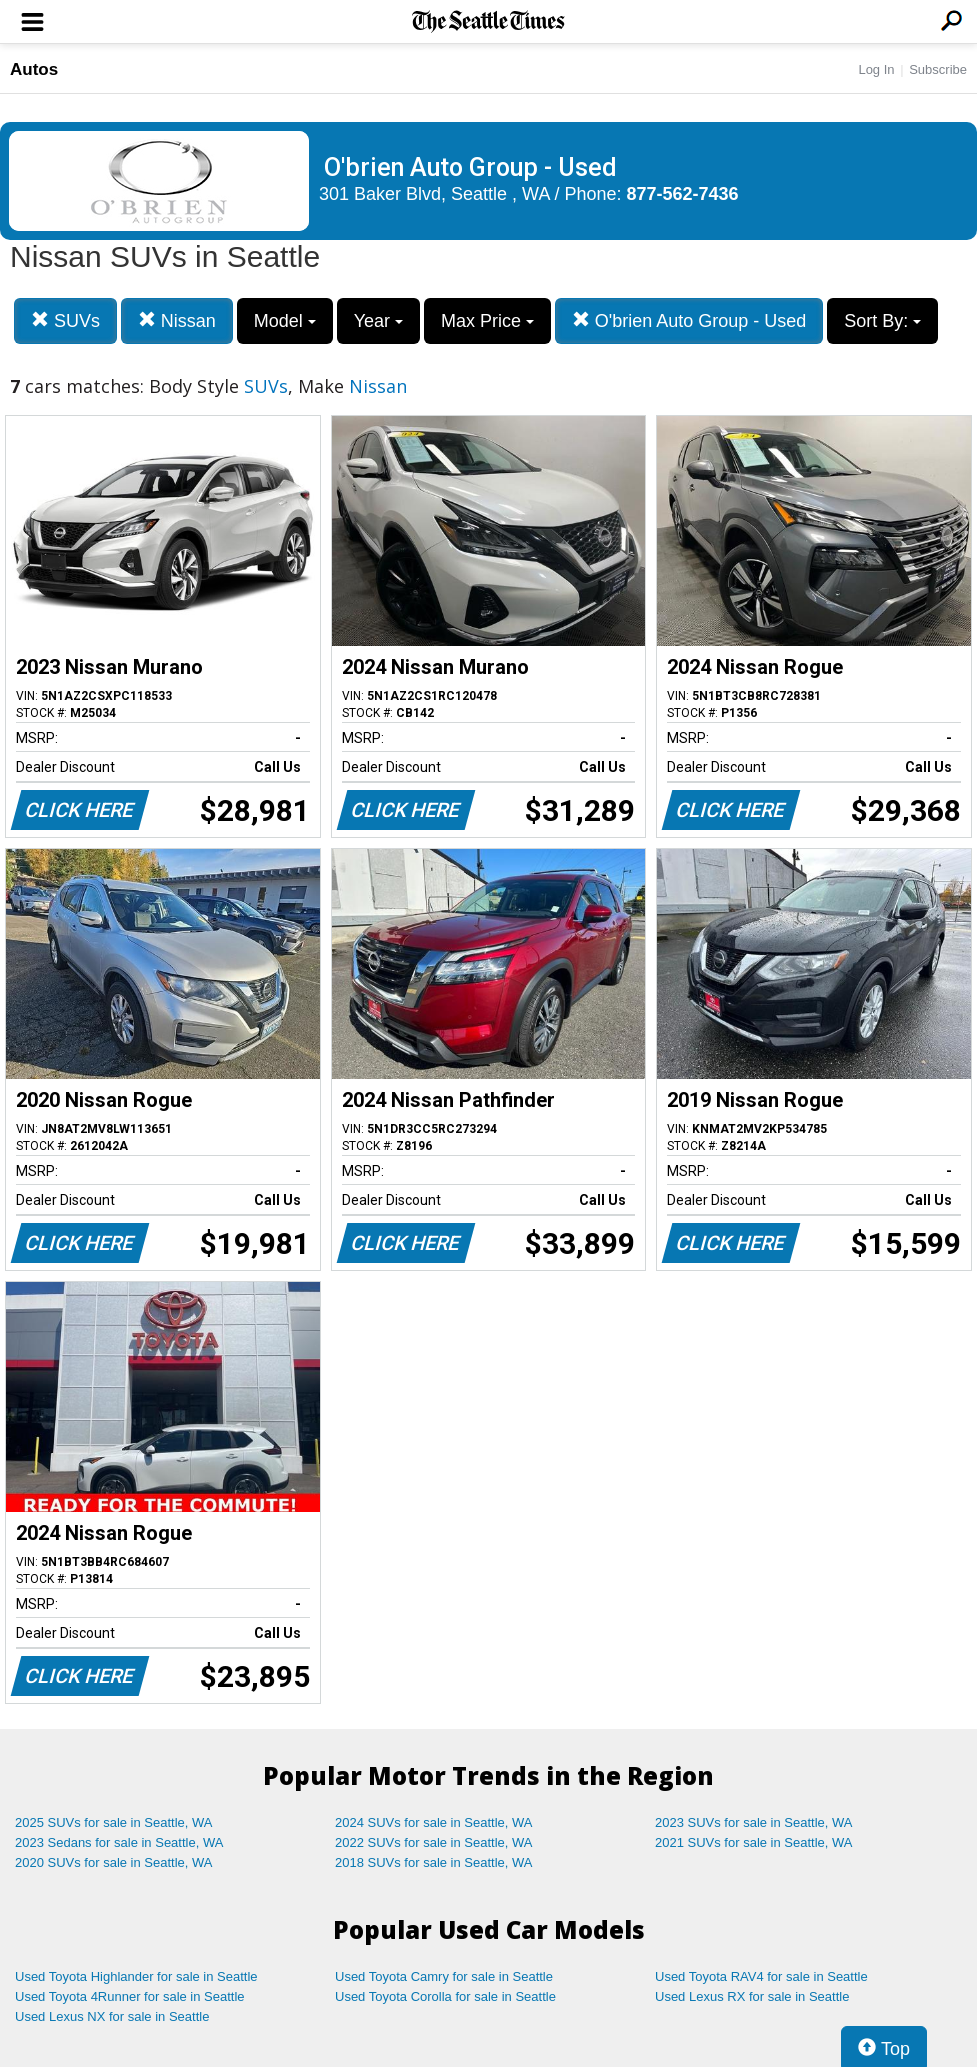 The height and width of the screenshot is (2067, 977). Describe the element at coordinates (434, 1862) in the screenshot. I see `2018 SUVs for sale in Seattle, WA` at that location.